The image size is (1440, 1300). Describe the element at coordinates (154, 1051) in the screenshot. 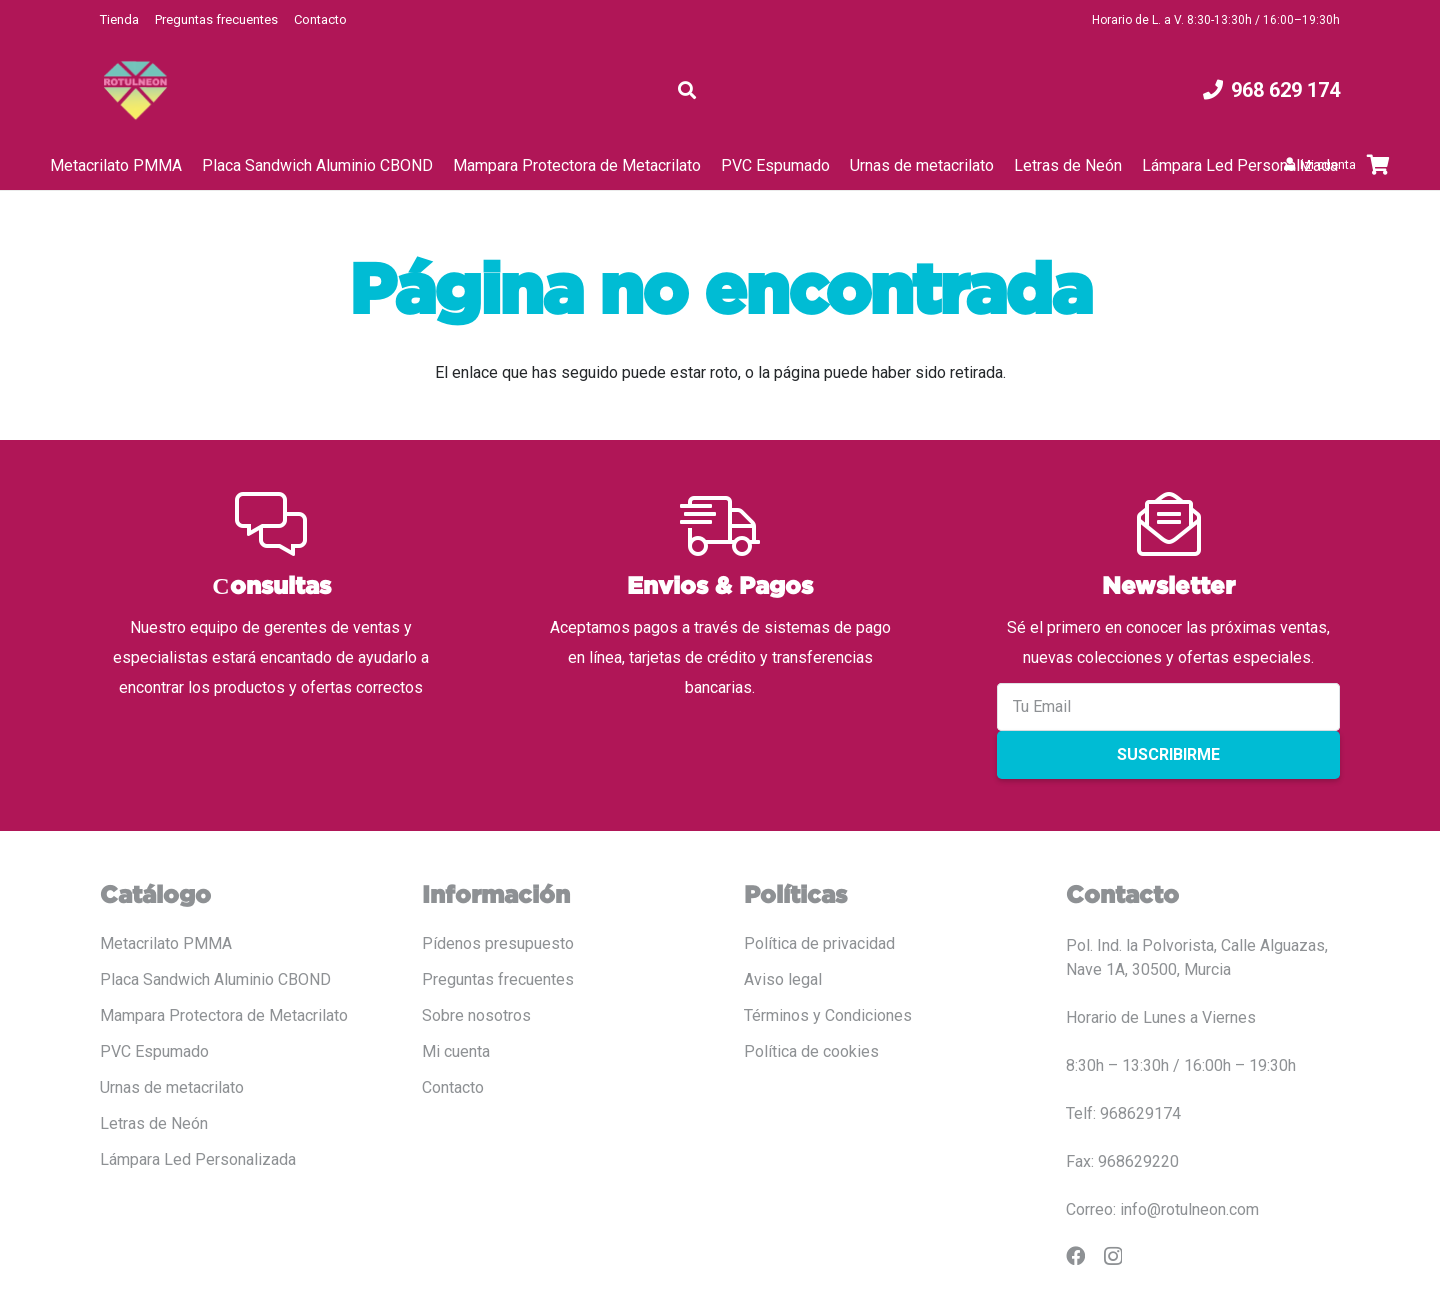

I see `PVC Espumado` at that location.